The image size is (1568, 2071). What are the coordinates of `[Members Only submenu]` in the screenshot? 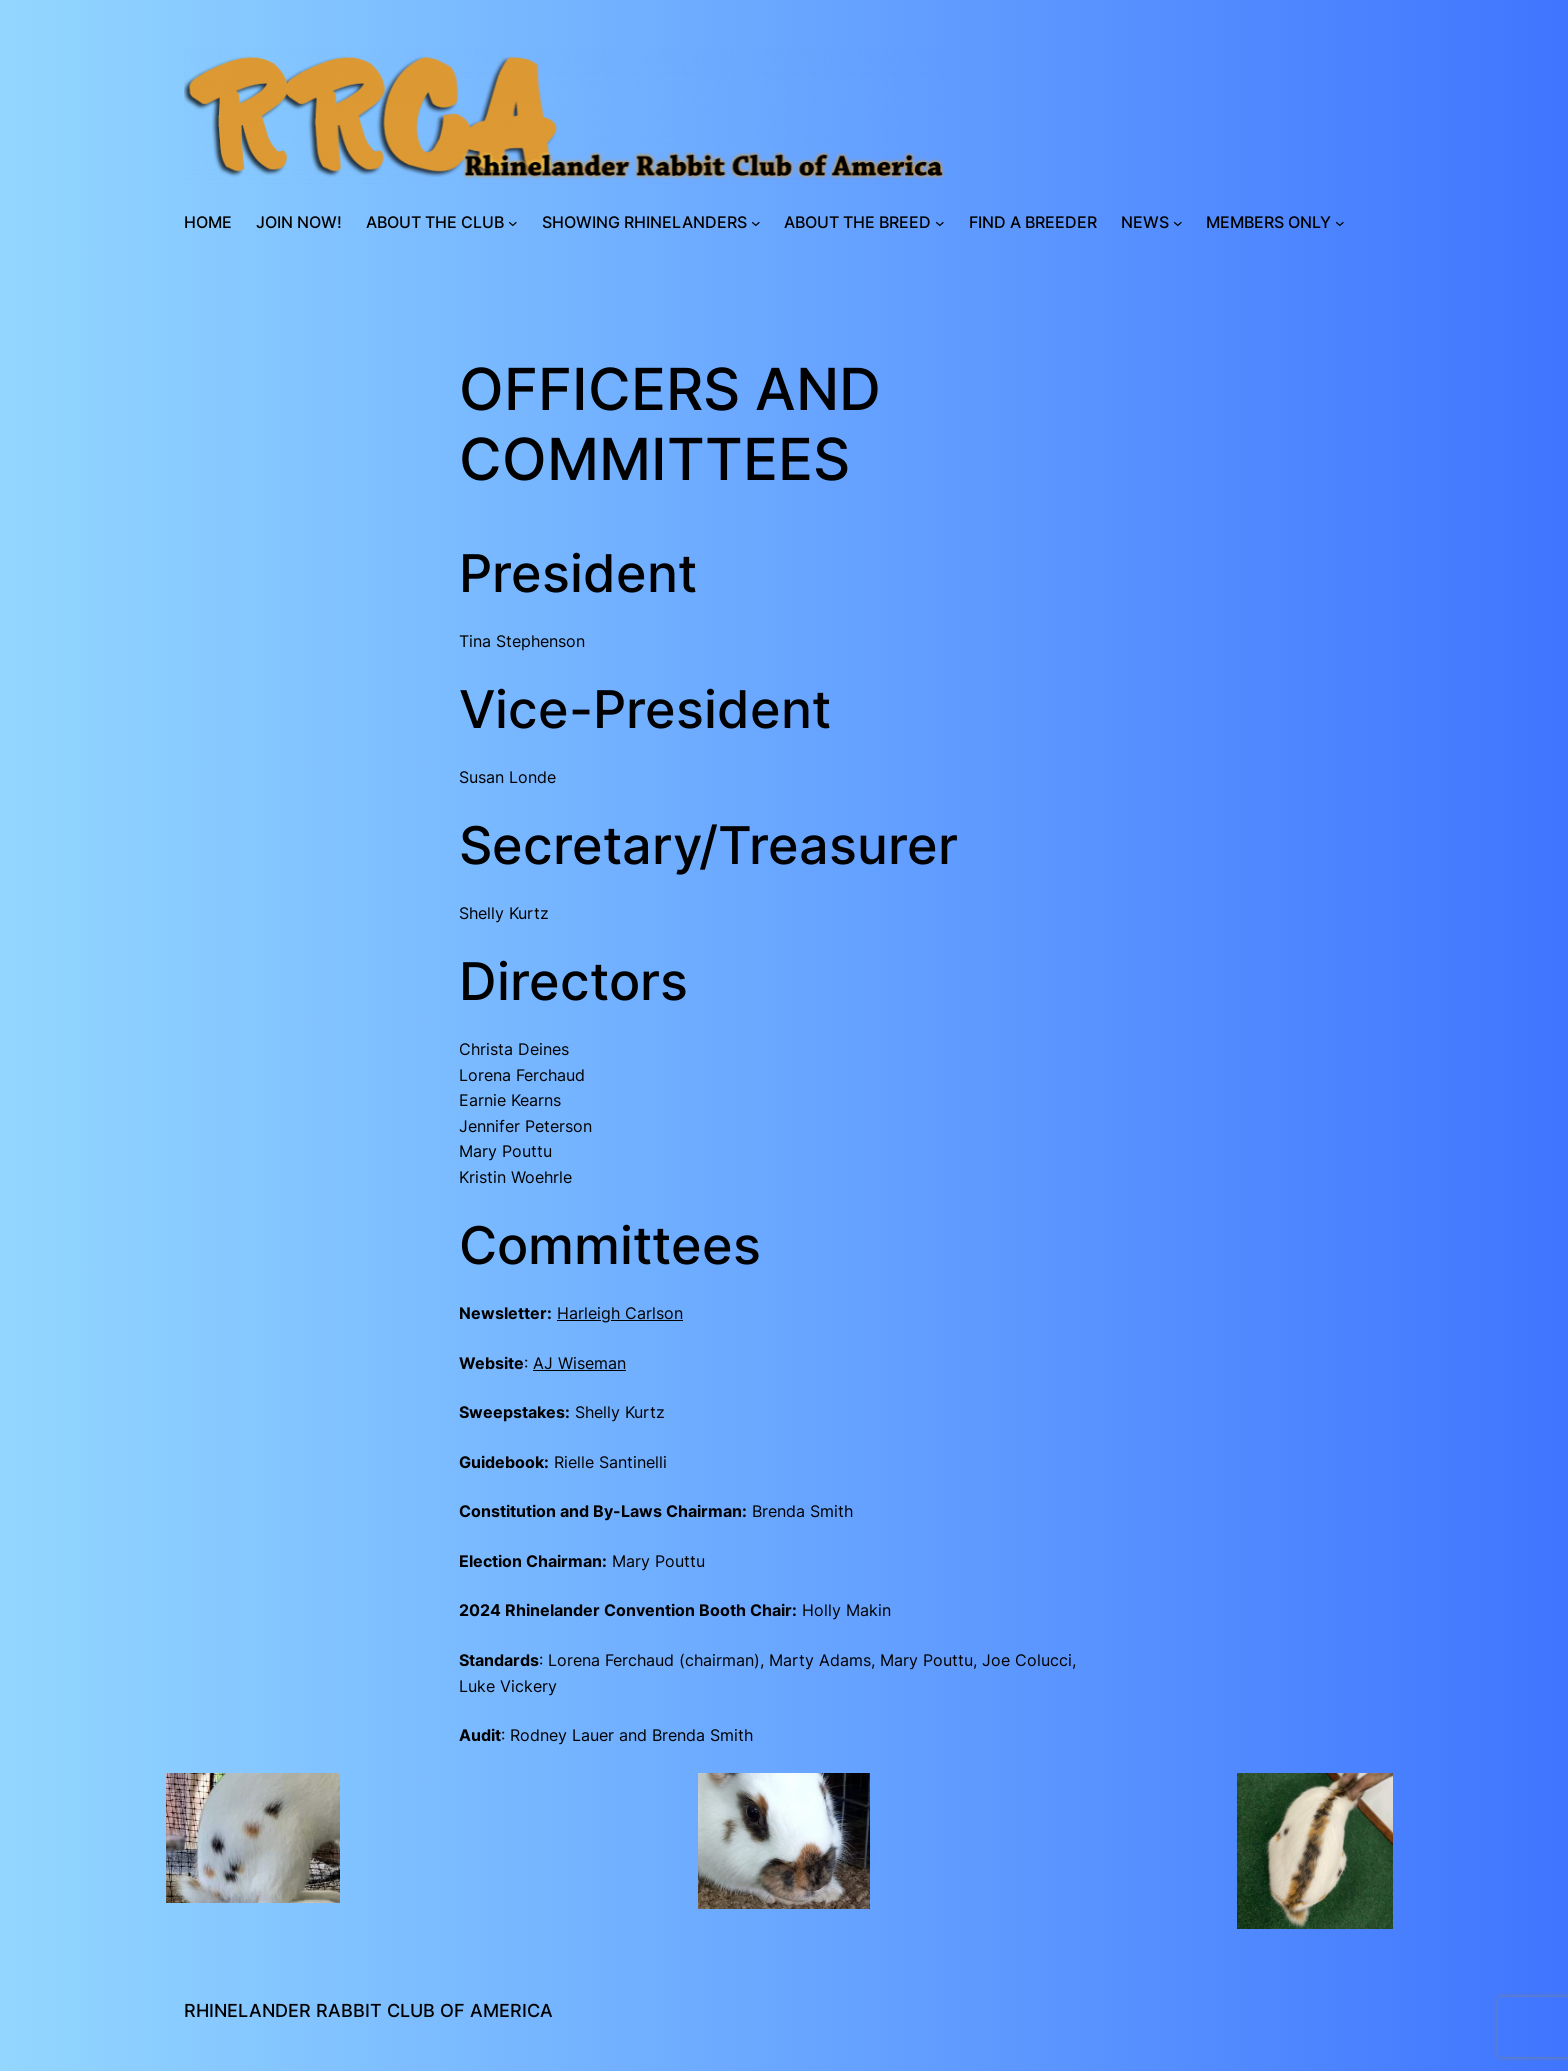 It's located at (1340, 223).